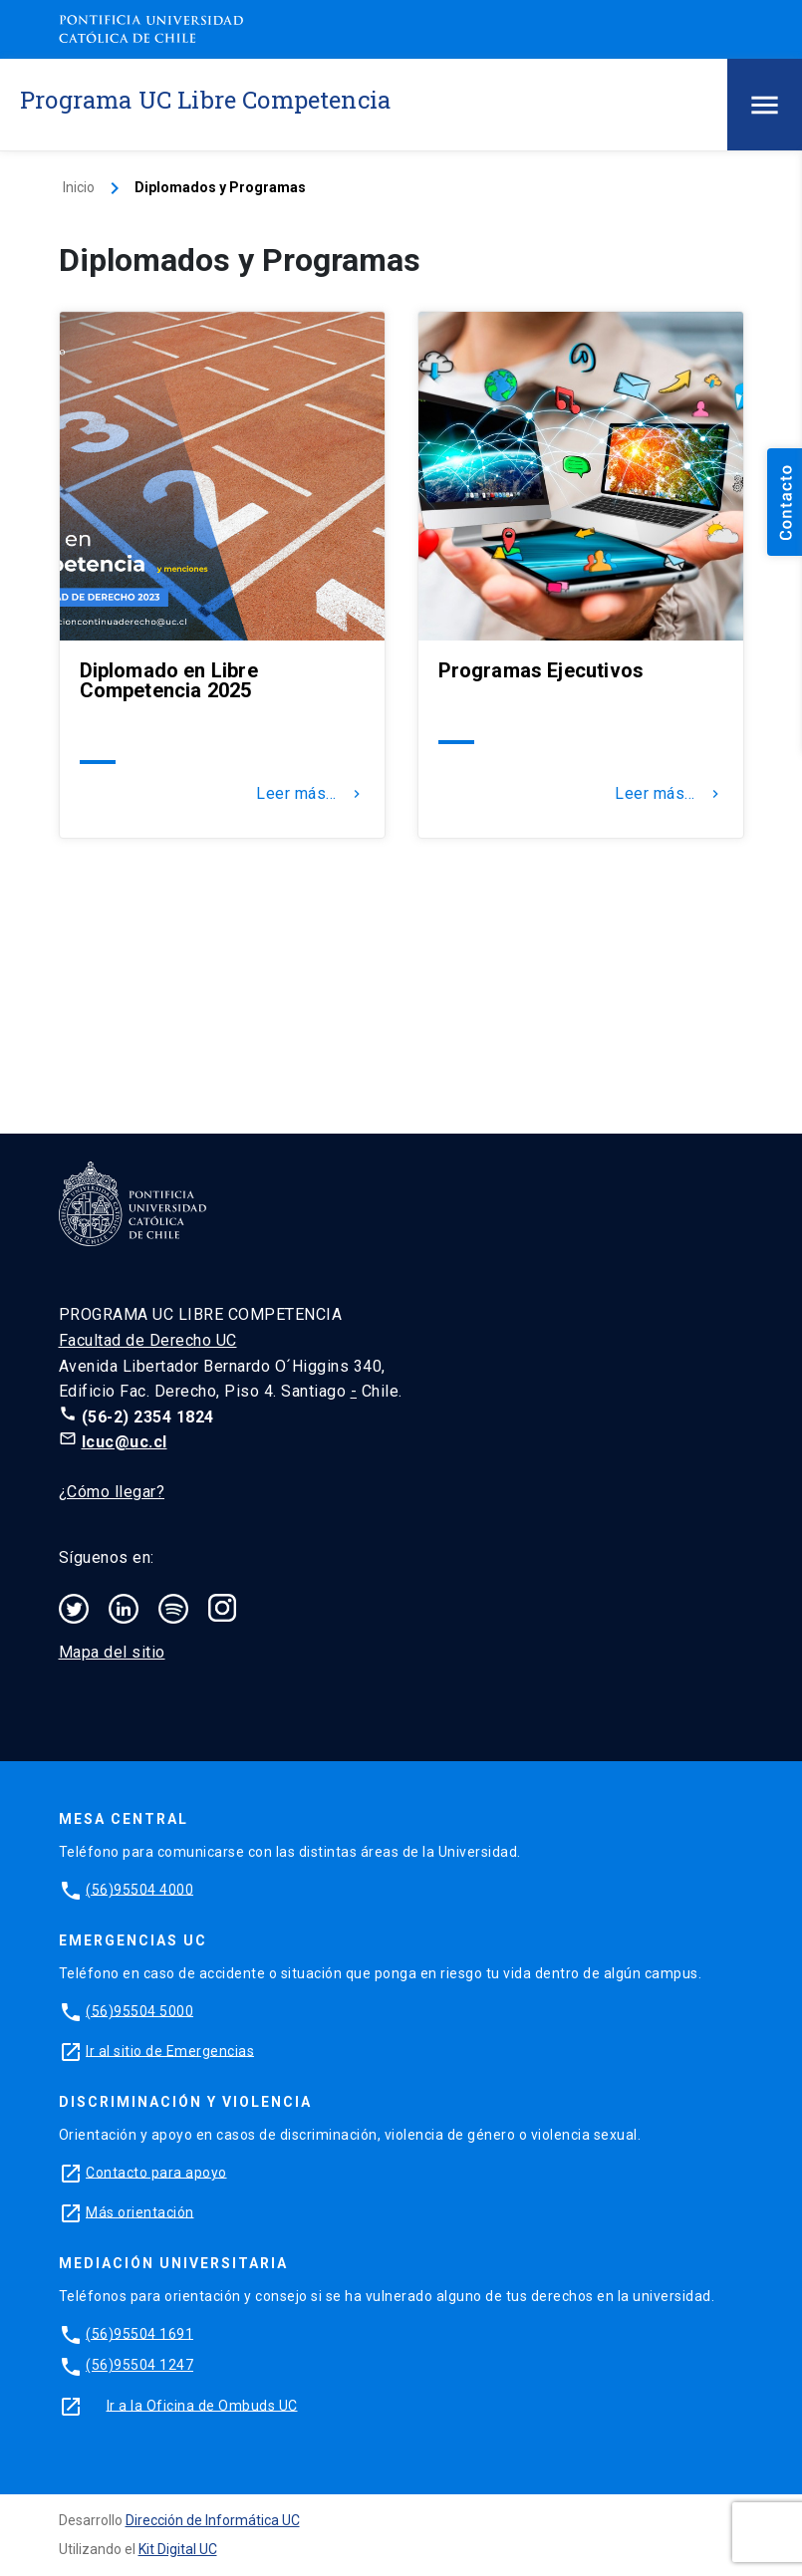 Image resolution: width=802 pixels, height=2576 pixels. What do you see at coordinates (139, 2365) in the screenshot?
I see `(56)95504 1247` at bounding box center [139, 2365].